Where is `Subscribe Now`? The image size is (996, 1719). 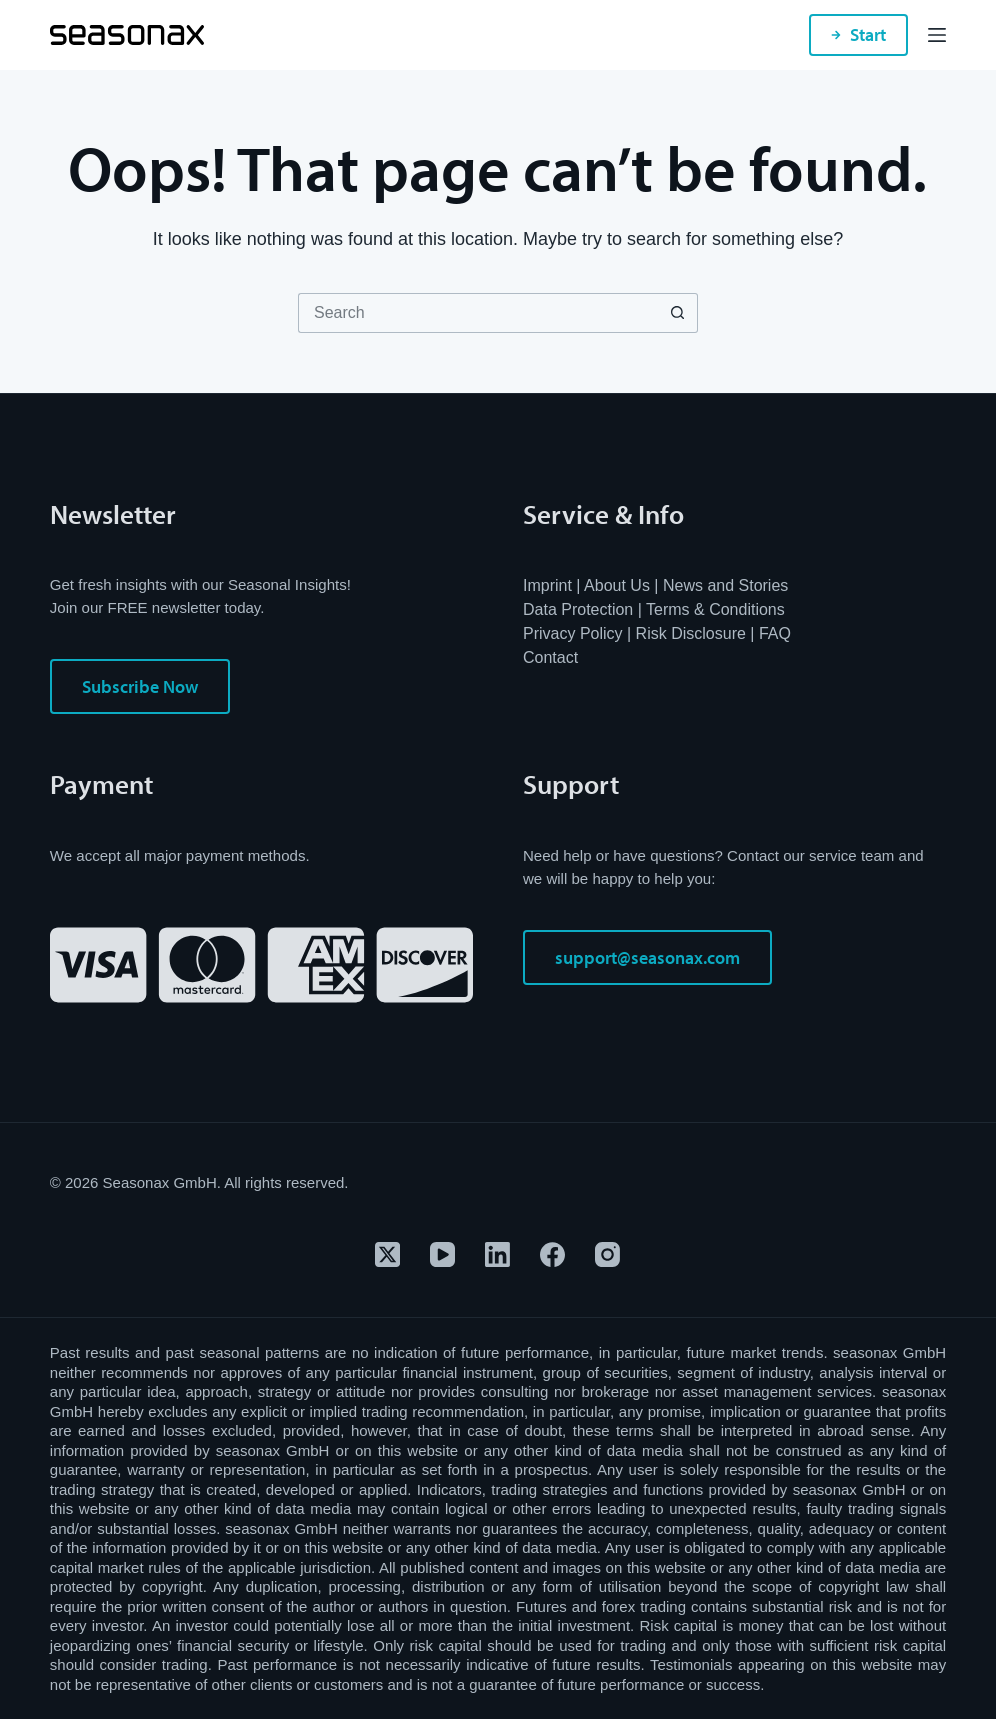
Subscribe Now is located at coordinates (140, 686).